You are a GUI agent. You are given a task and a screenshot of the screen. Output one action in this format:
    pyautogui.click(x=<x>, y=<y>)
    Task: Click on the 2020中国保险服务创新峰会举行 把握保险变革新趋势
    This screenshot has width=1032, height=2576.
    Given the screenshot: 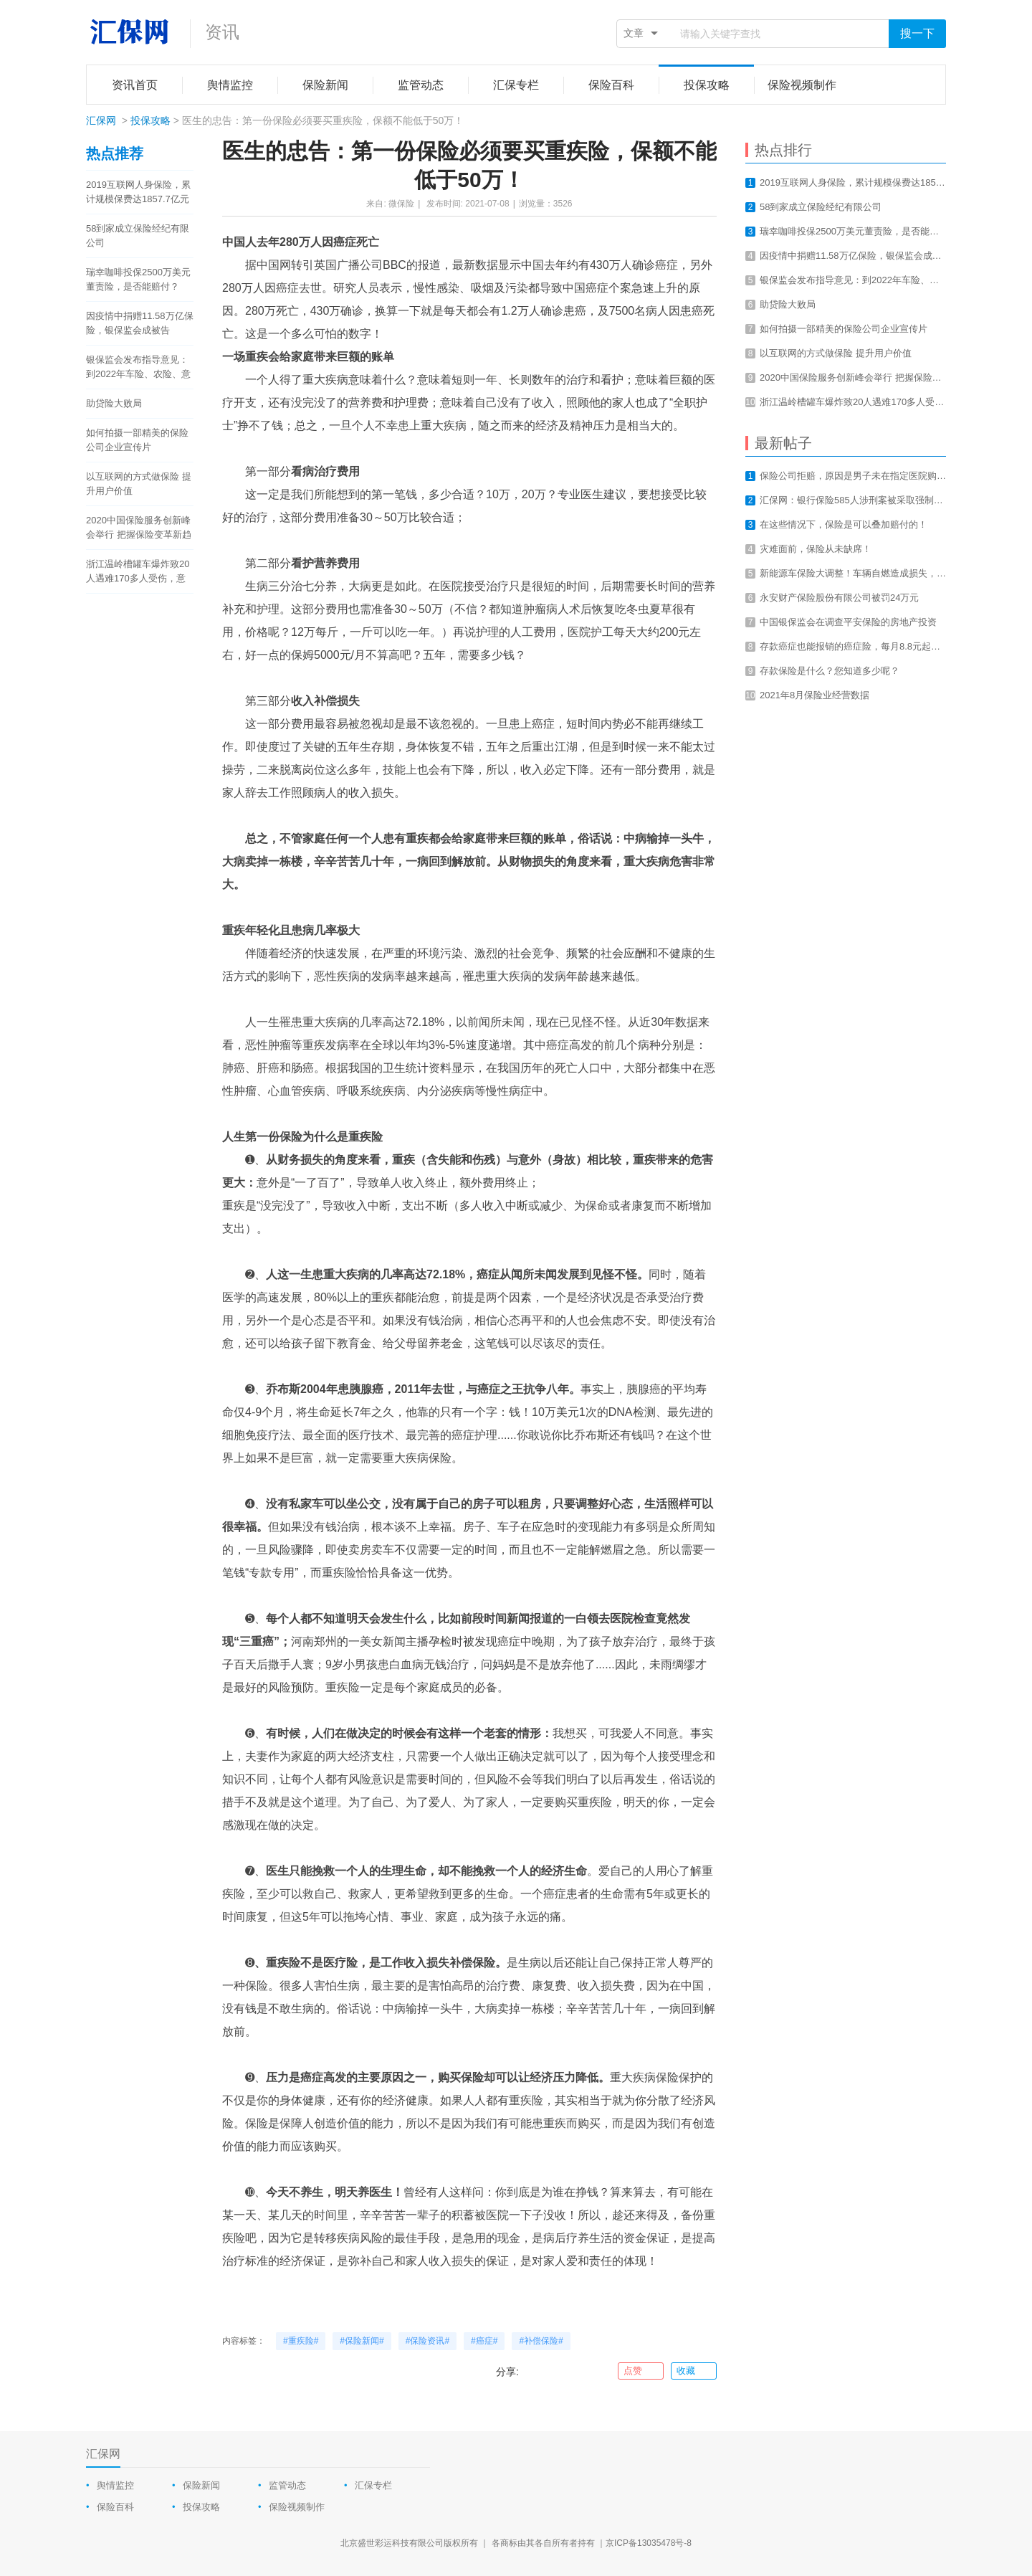 What is the action you would take?
    pyautogui.click(x=138, y=528)
    